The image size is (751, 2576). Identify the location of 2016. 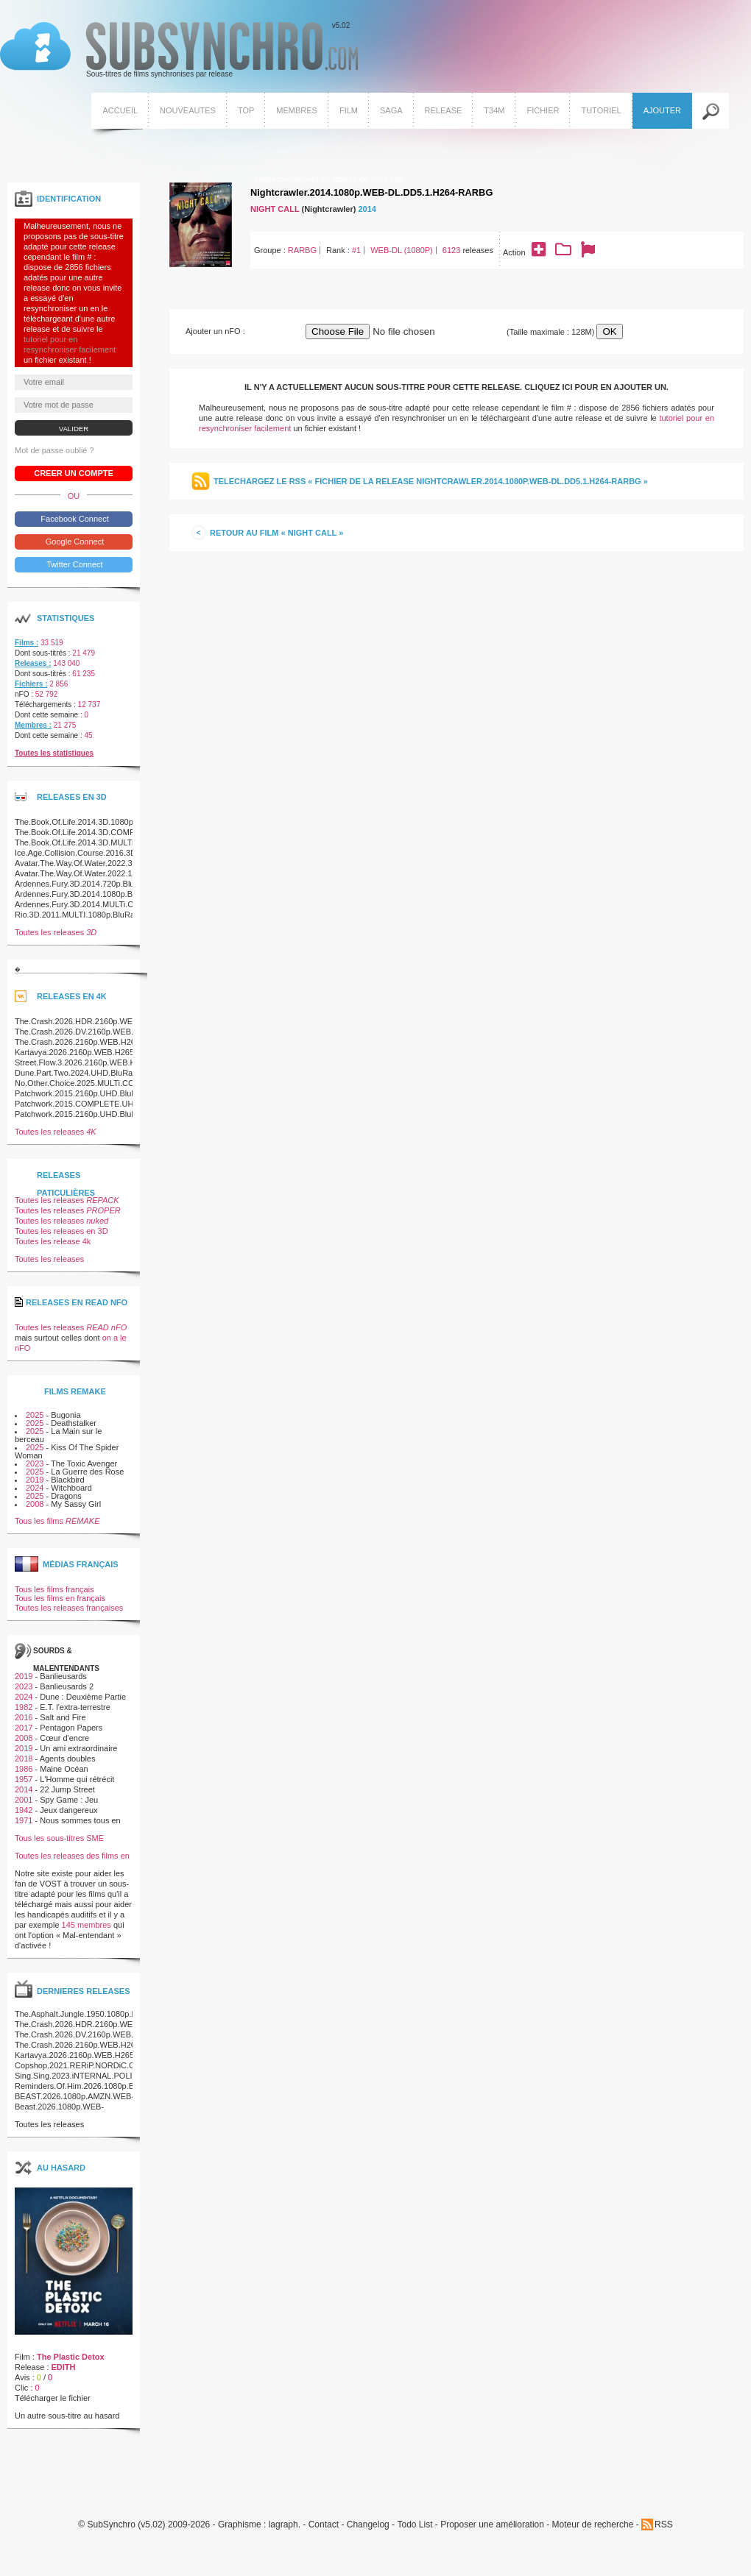
(23, 1717).